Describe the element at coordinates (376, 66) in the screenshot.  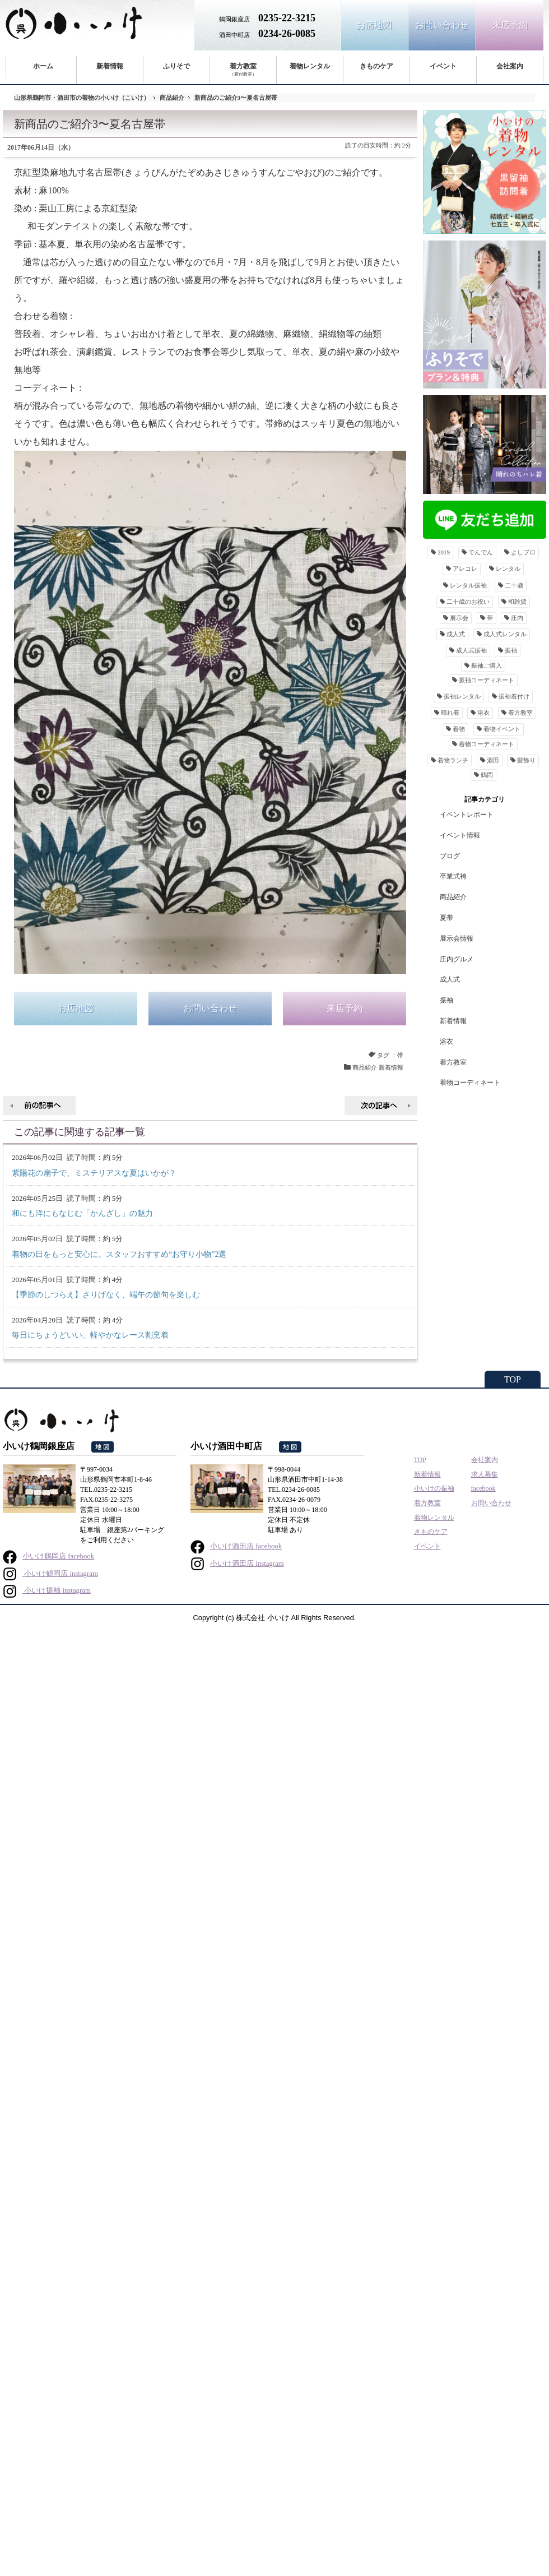
I see `きものケア` at that location.